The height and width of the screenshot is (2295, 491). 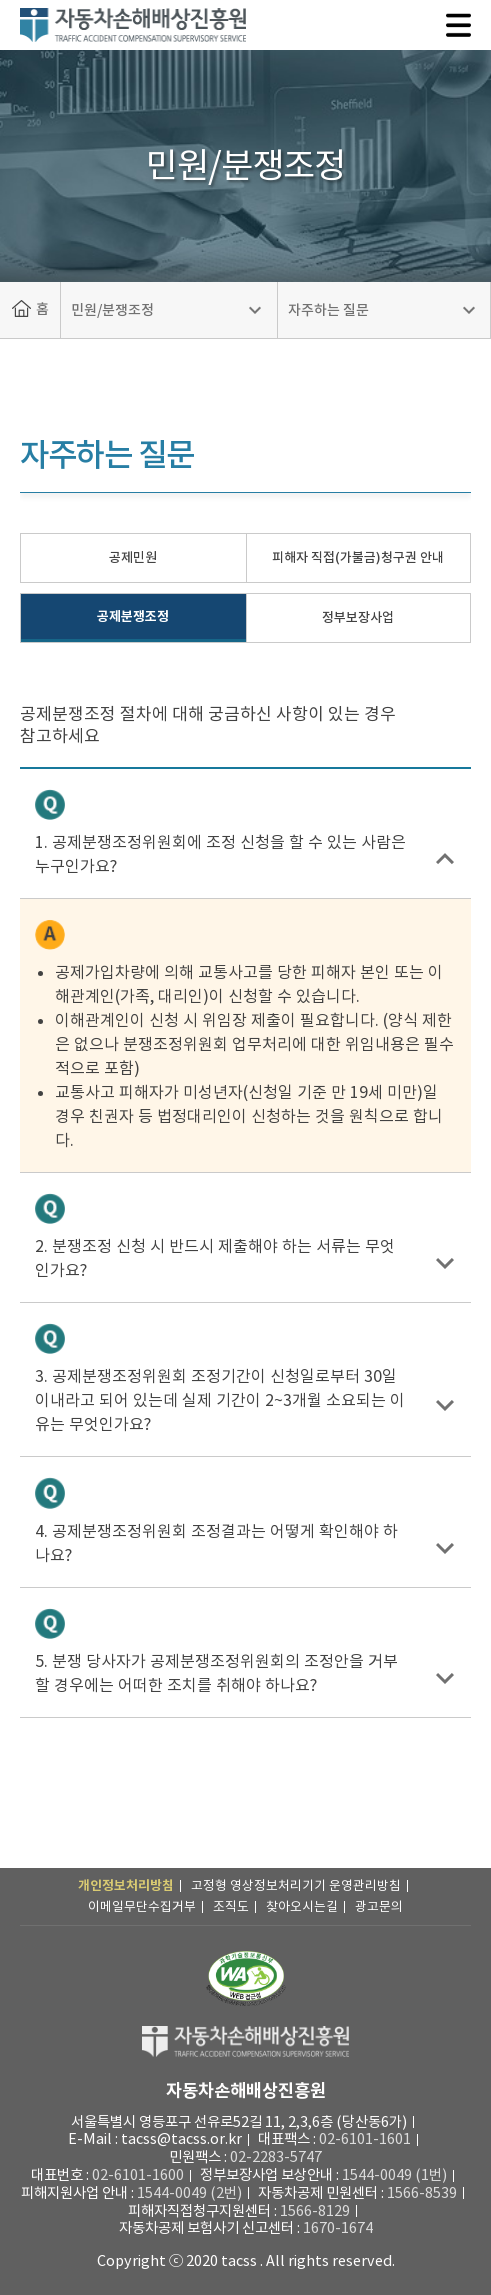 What do you see at coordinates (328, 310) in the screenshot?
I see `자주하는 질문` at bounding box center [328, 310].